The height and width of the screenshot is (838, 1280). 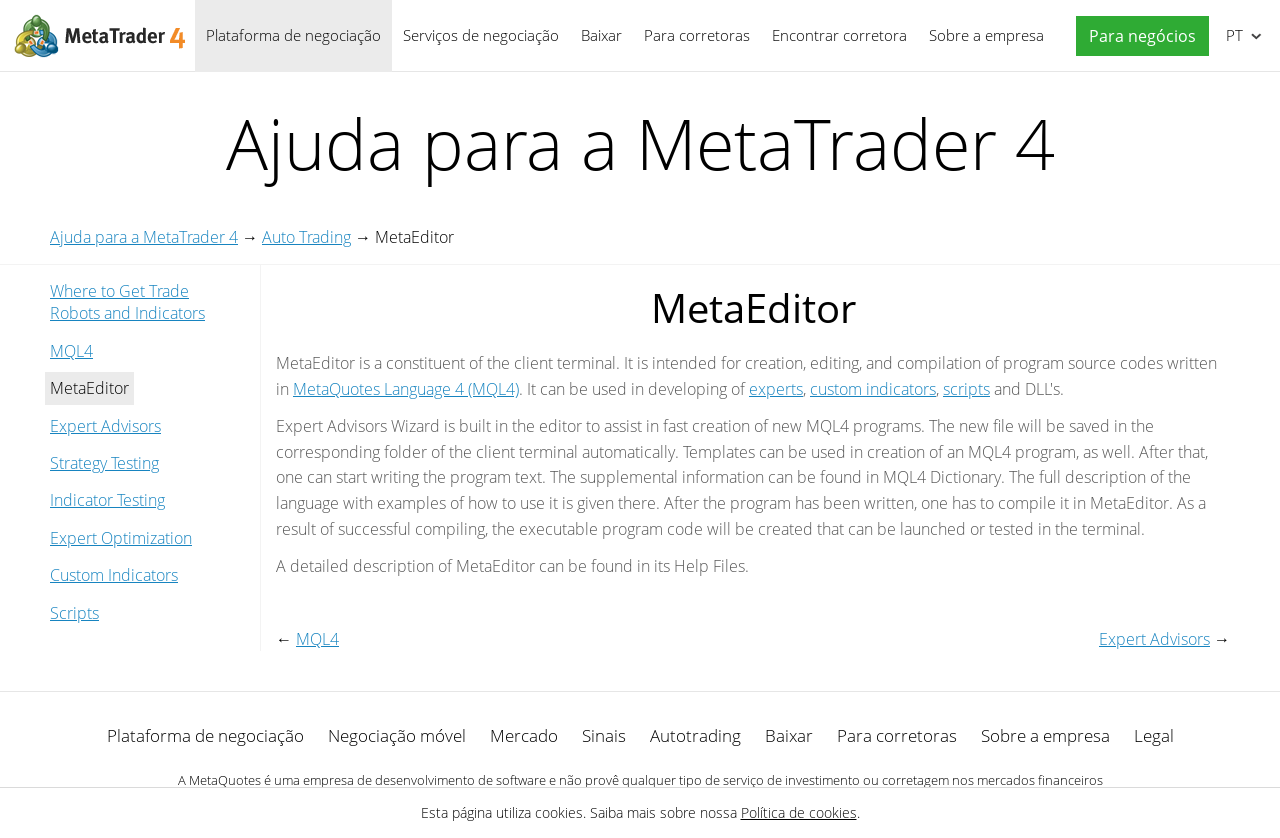 I want to click on custom indicators, so click(x=873, y=389).